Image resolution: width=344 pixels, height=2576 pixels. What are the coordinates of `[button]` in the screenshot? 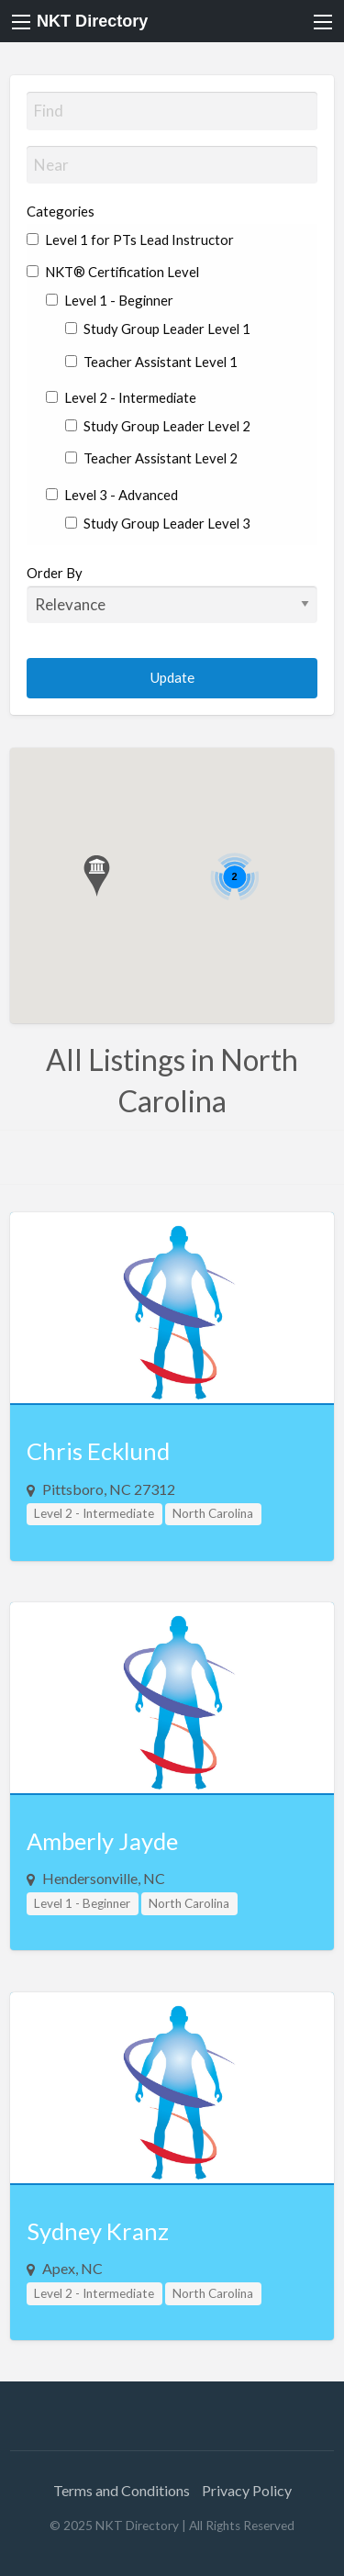 It's located at (97, 876).